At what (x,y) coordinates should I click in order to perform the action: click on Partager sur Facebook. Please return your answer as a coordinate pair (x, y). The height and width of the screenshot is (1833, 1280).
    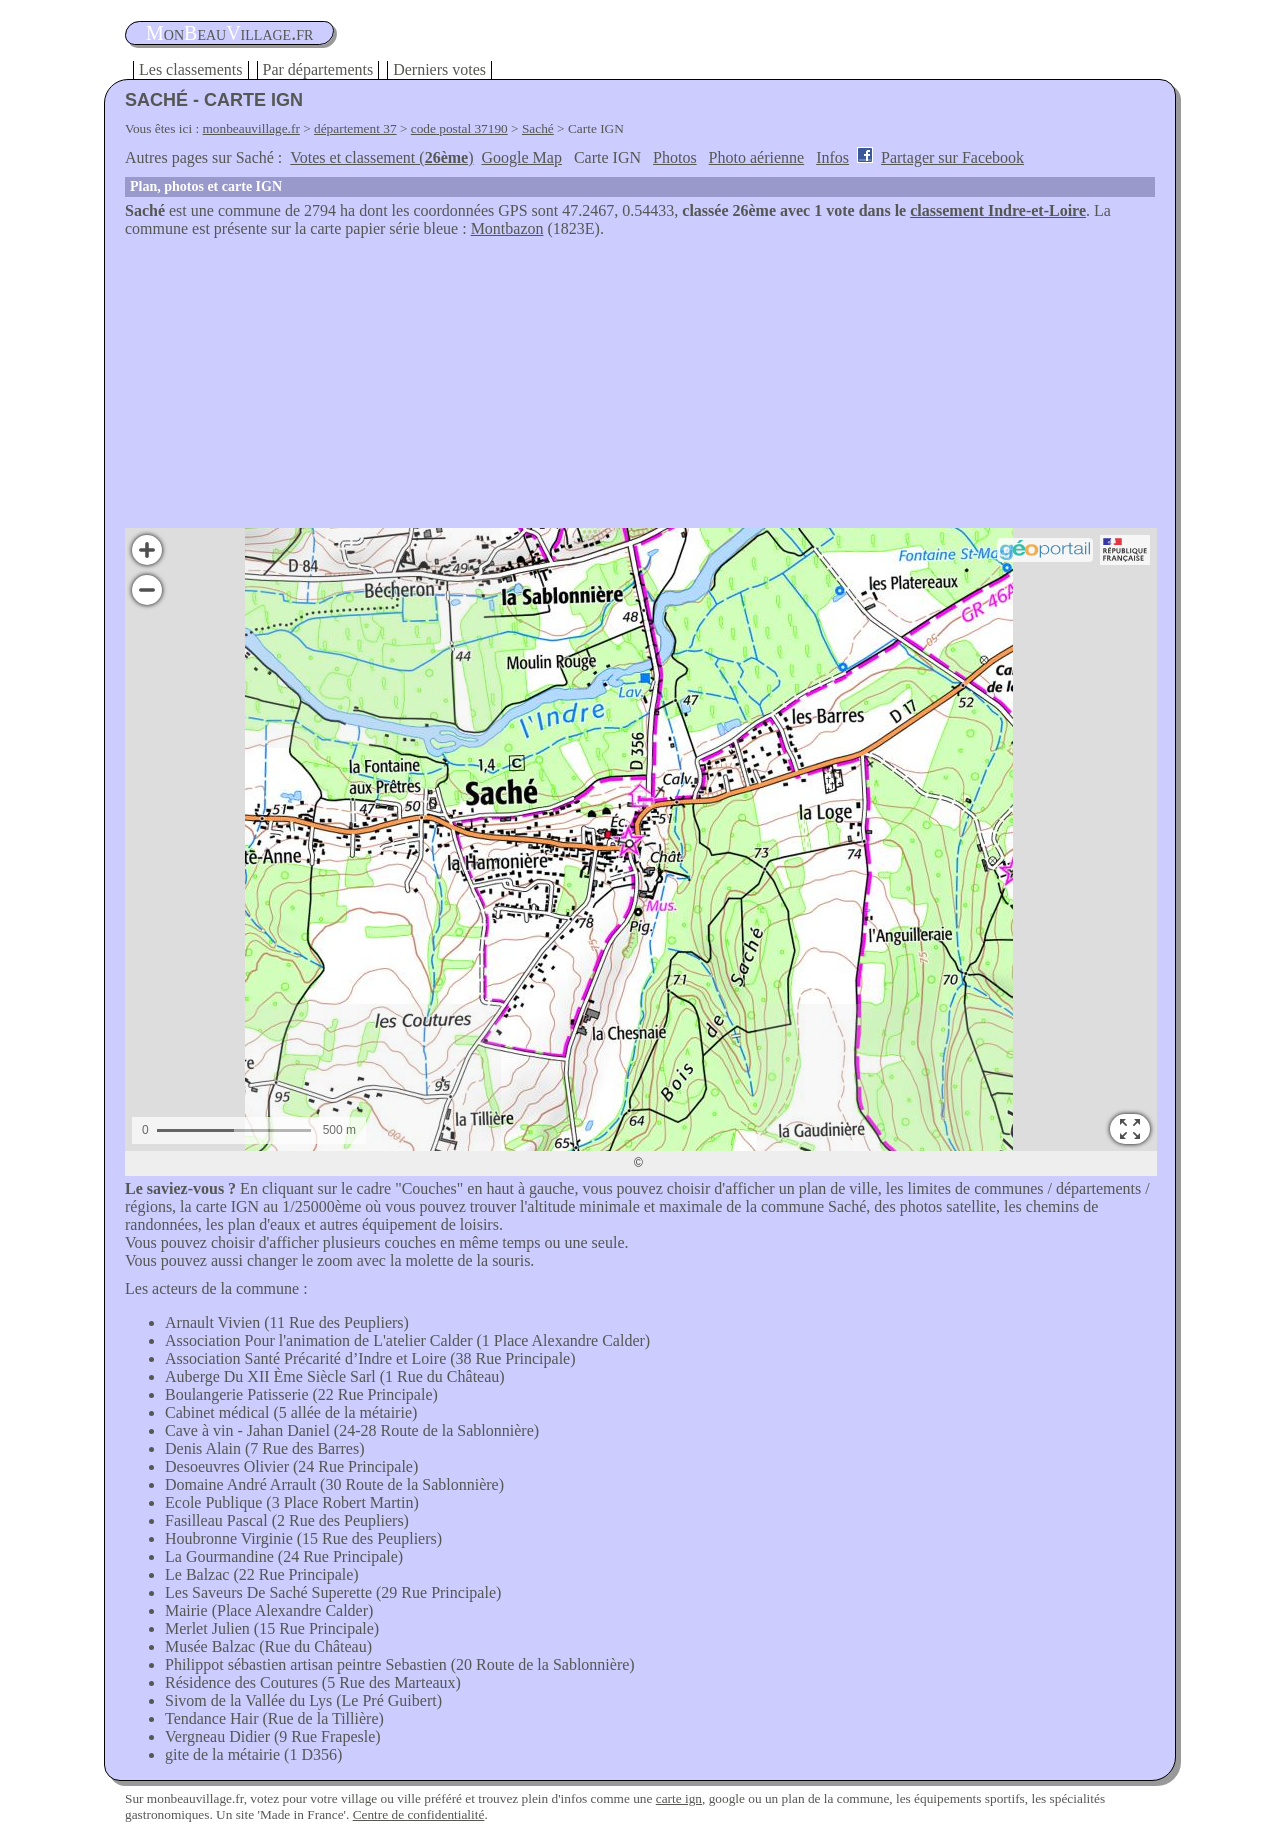
    Looking at the image, I should click on (952, 157).